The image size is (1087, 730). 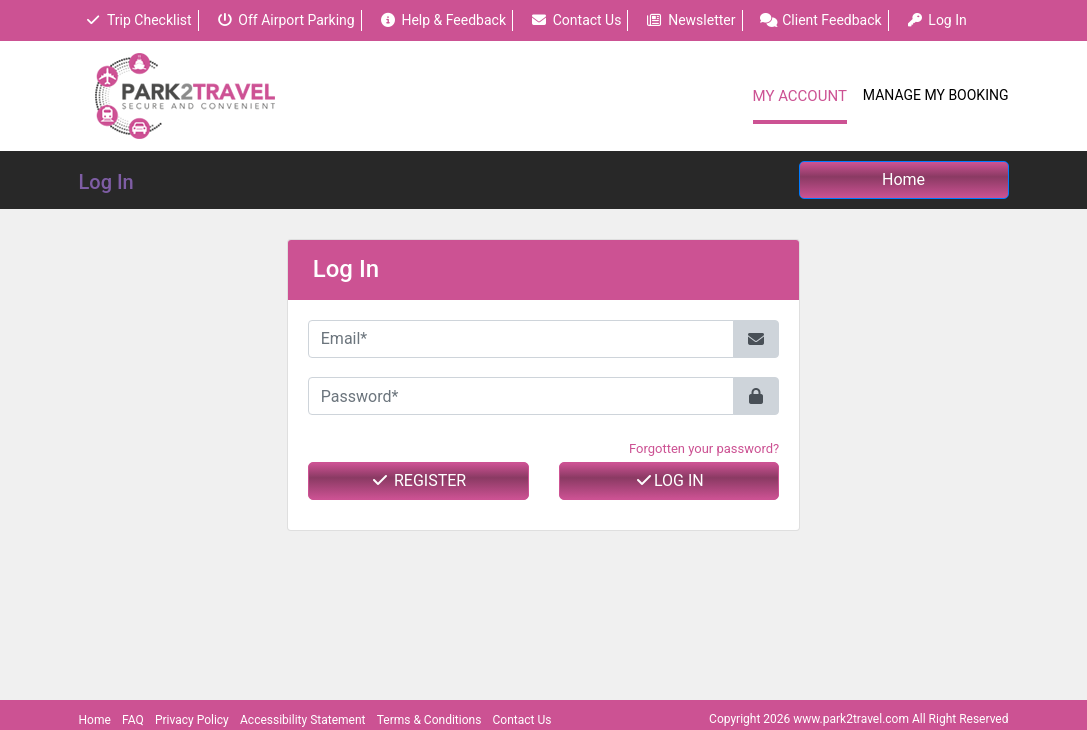 What do you see at coordinates (302, 720) in the screenshot?
I see `Accessibility Statement` at bounding box center [302, 720].